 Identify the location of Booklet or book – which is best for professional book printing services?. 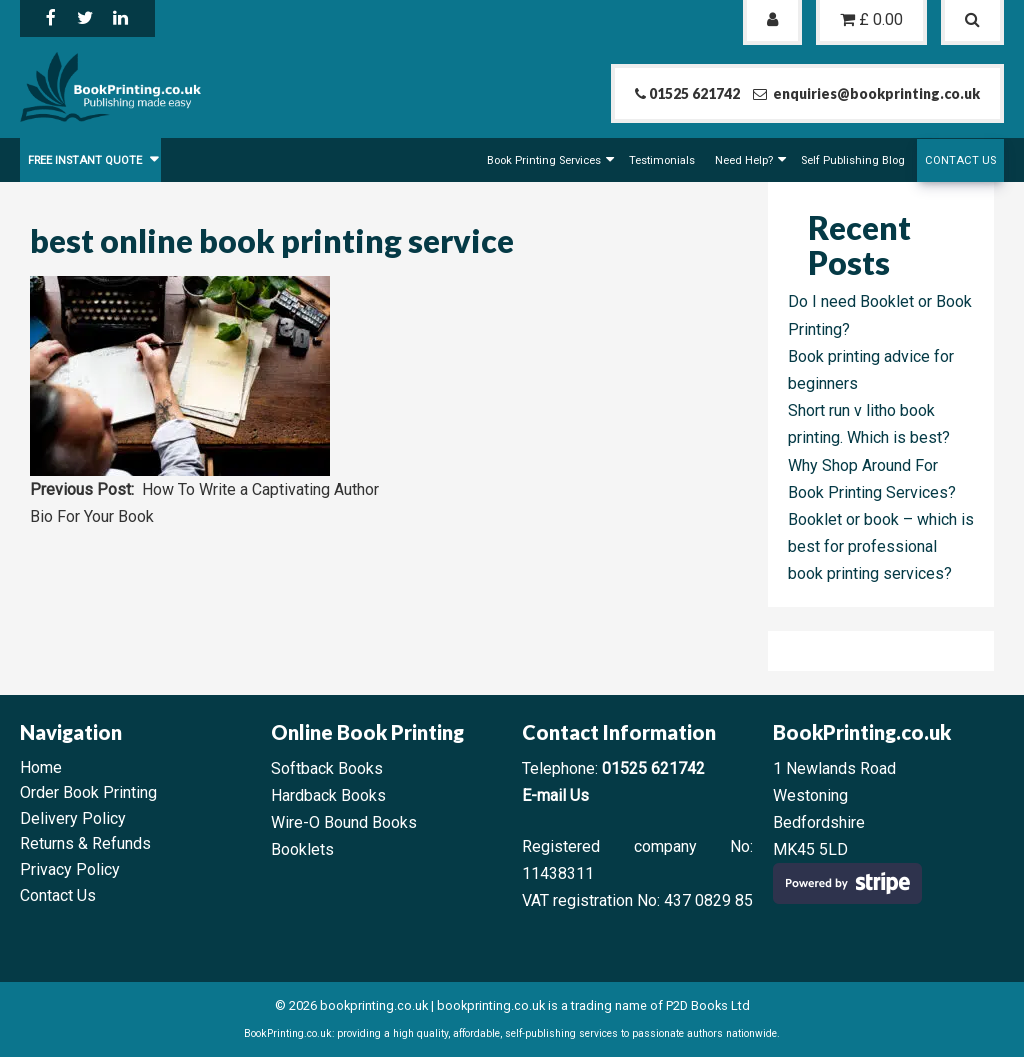
(881, 546).